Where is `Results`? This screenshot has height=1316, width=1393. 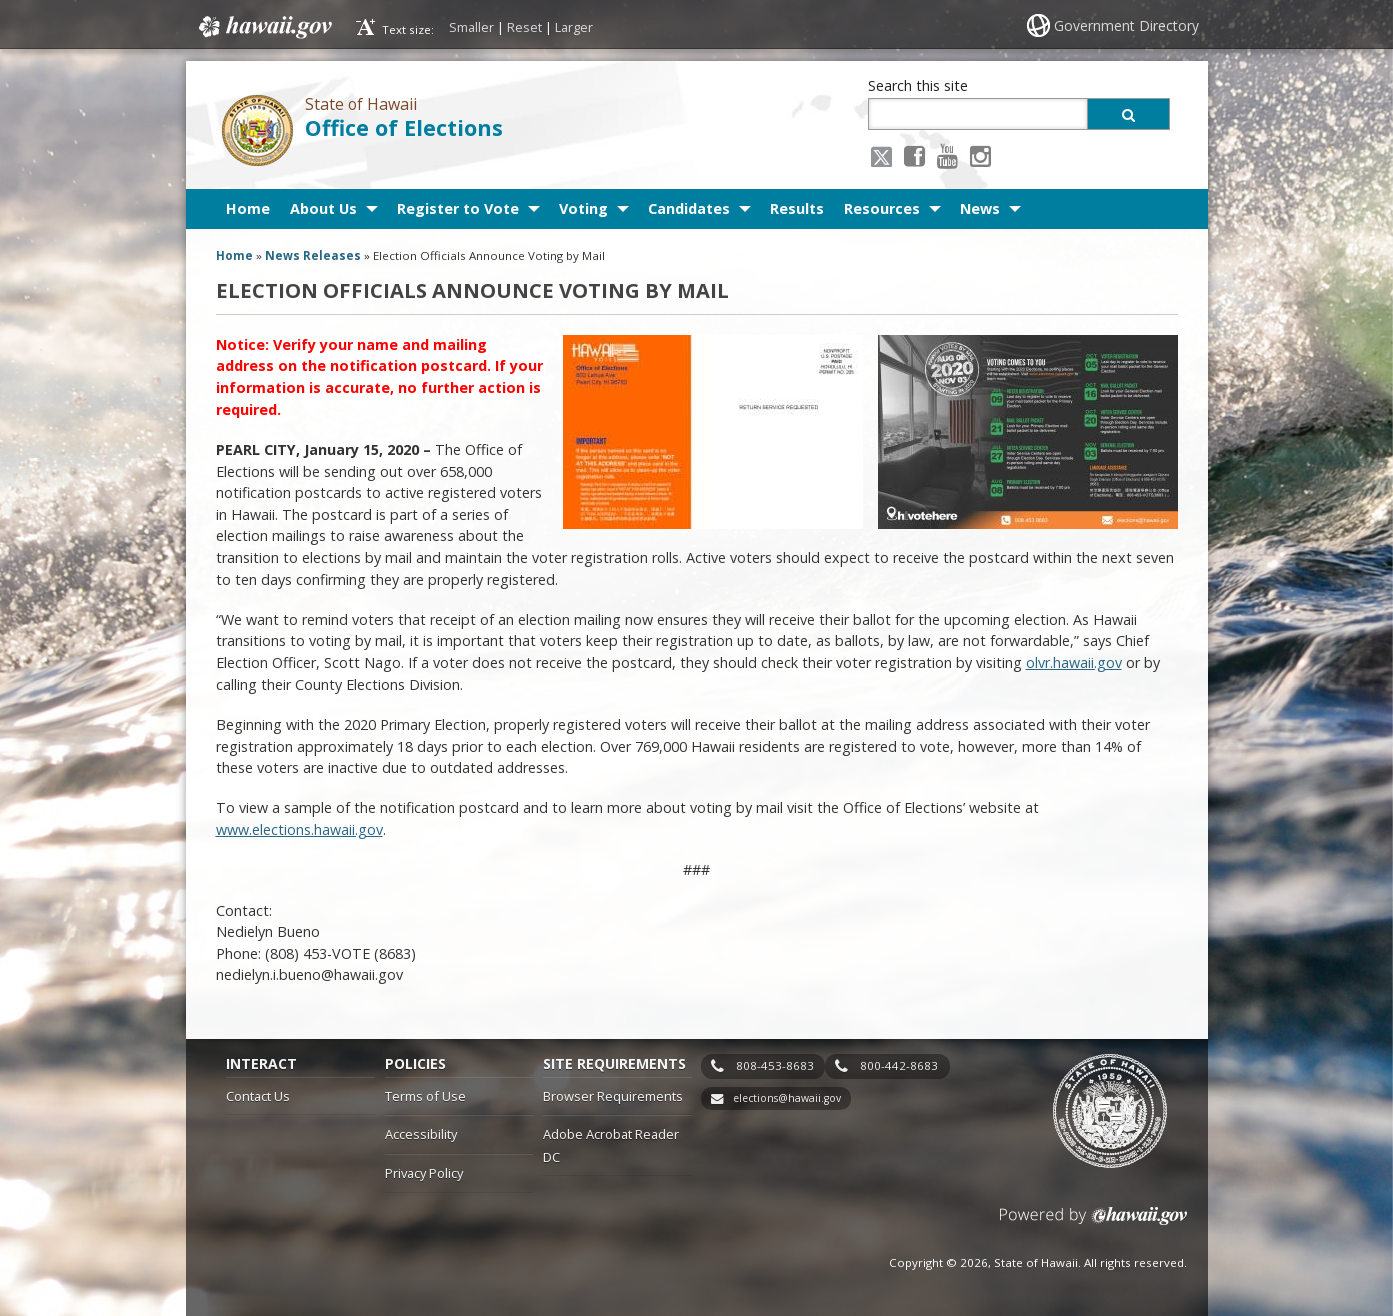 Results is located at coordinates (797, 208).